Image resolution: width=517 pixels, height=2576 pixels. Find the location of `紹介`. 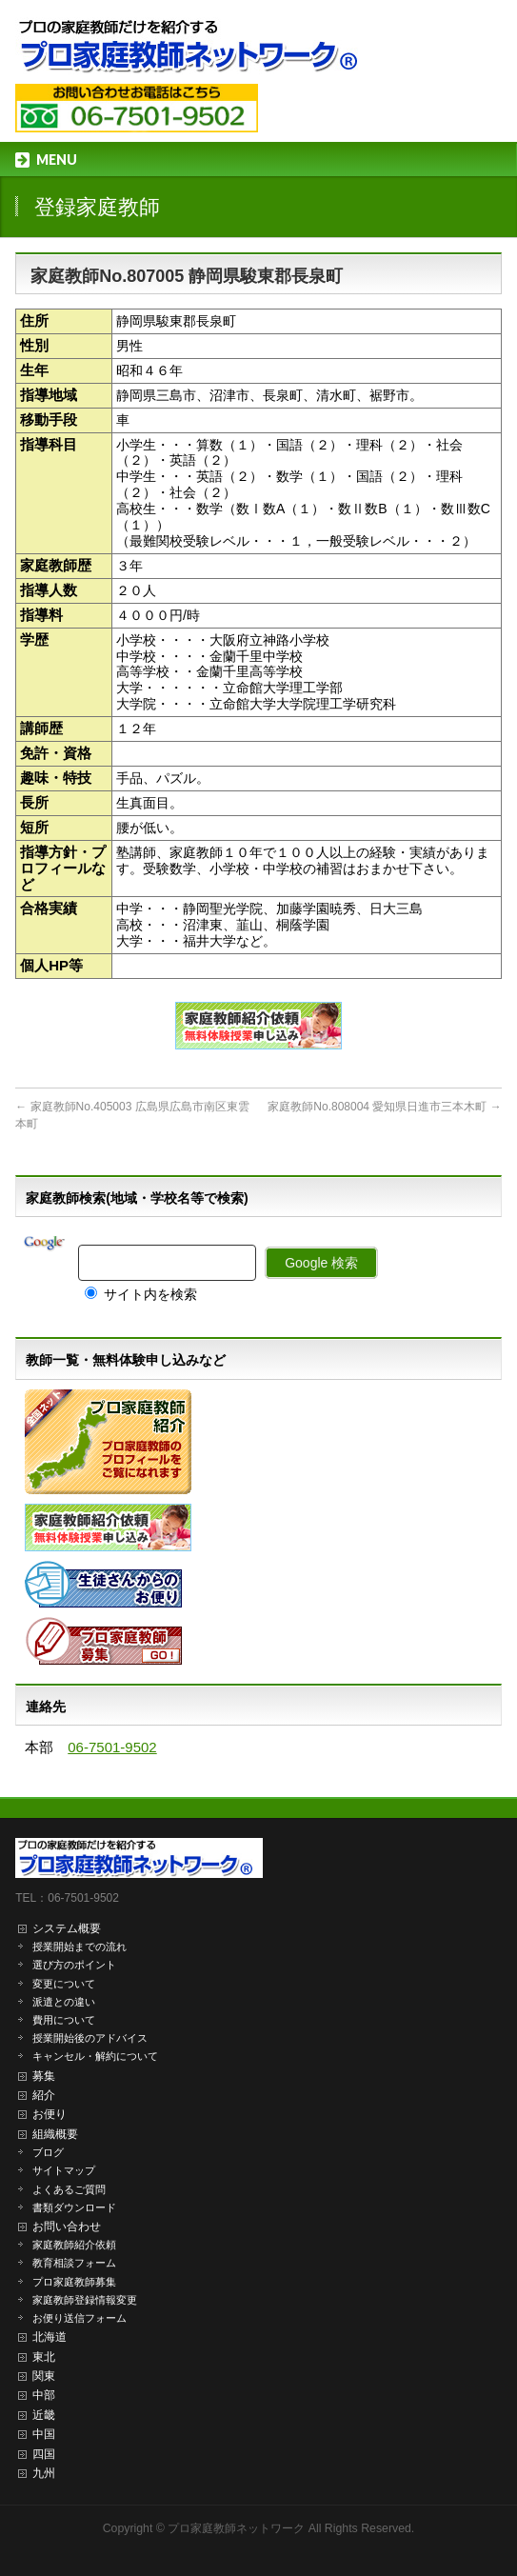

紹介 is located at coordinates (43, 2095).